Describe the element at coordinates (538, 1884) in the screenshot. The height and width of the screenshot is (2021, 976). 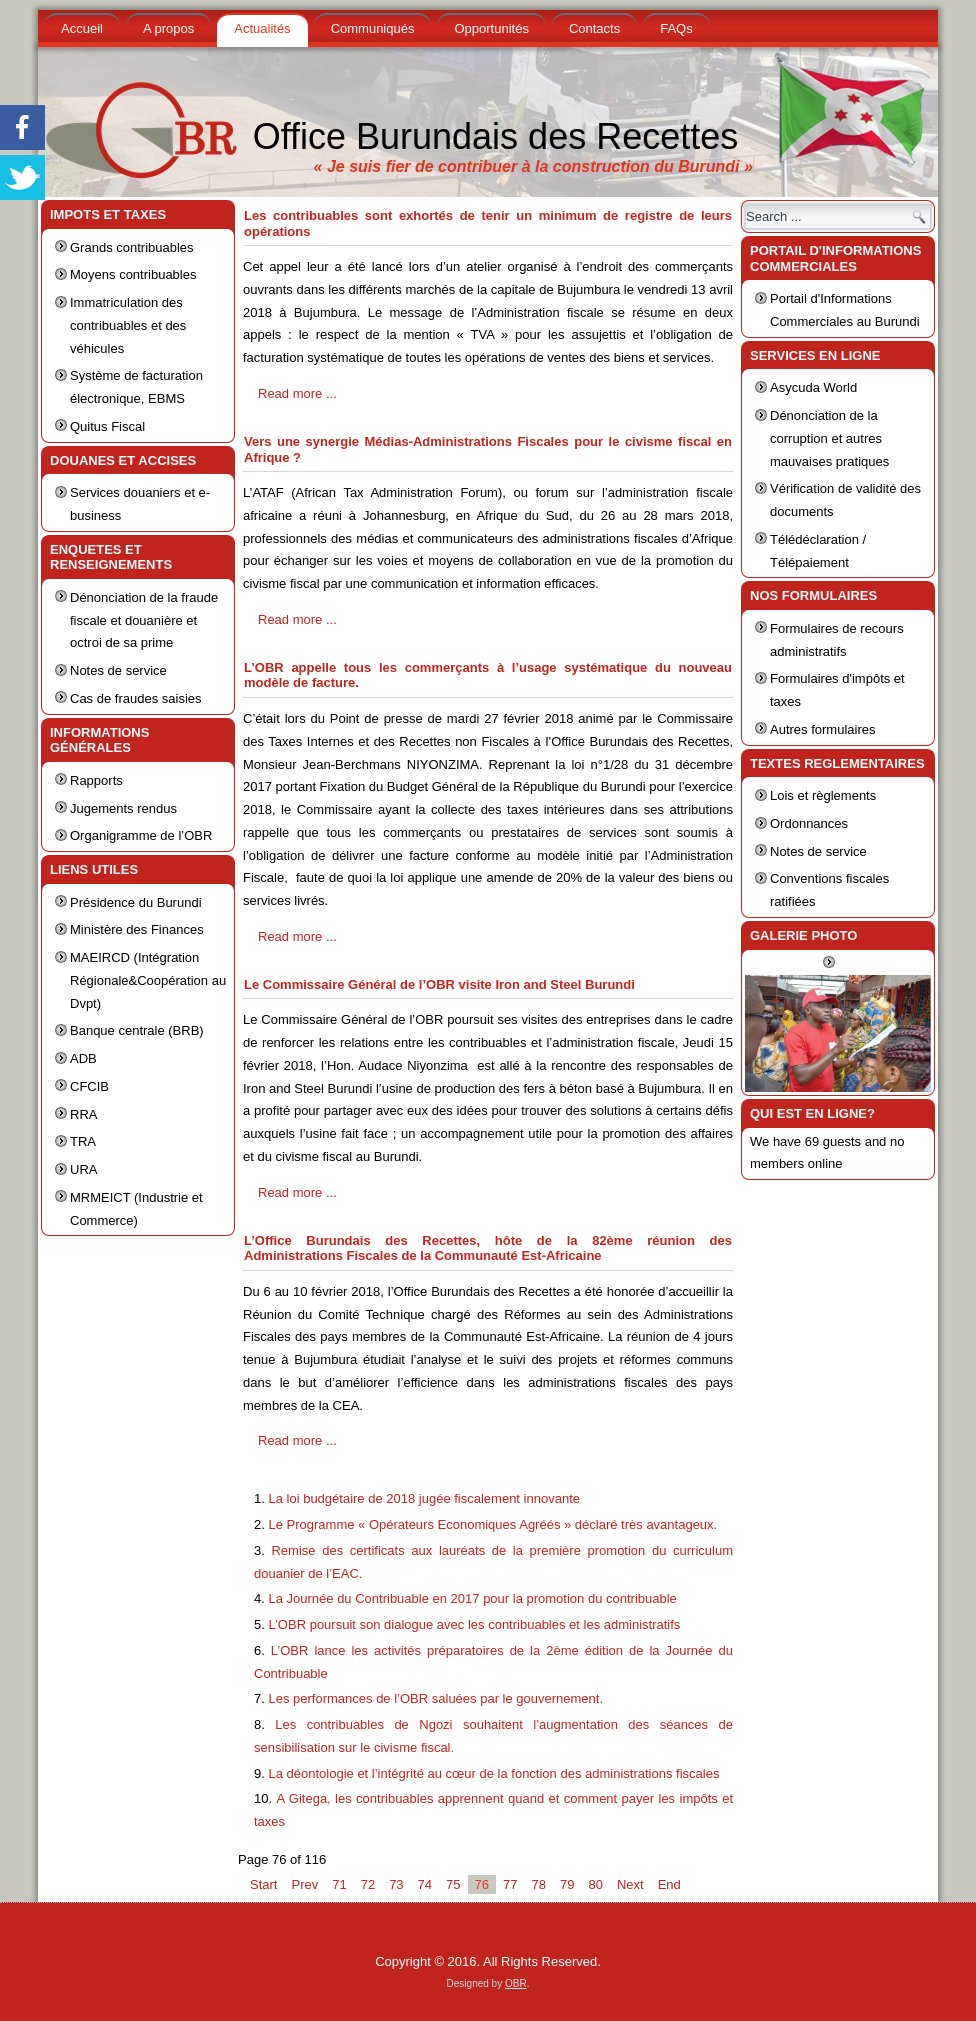
I see `78` at that location.